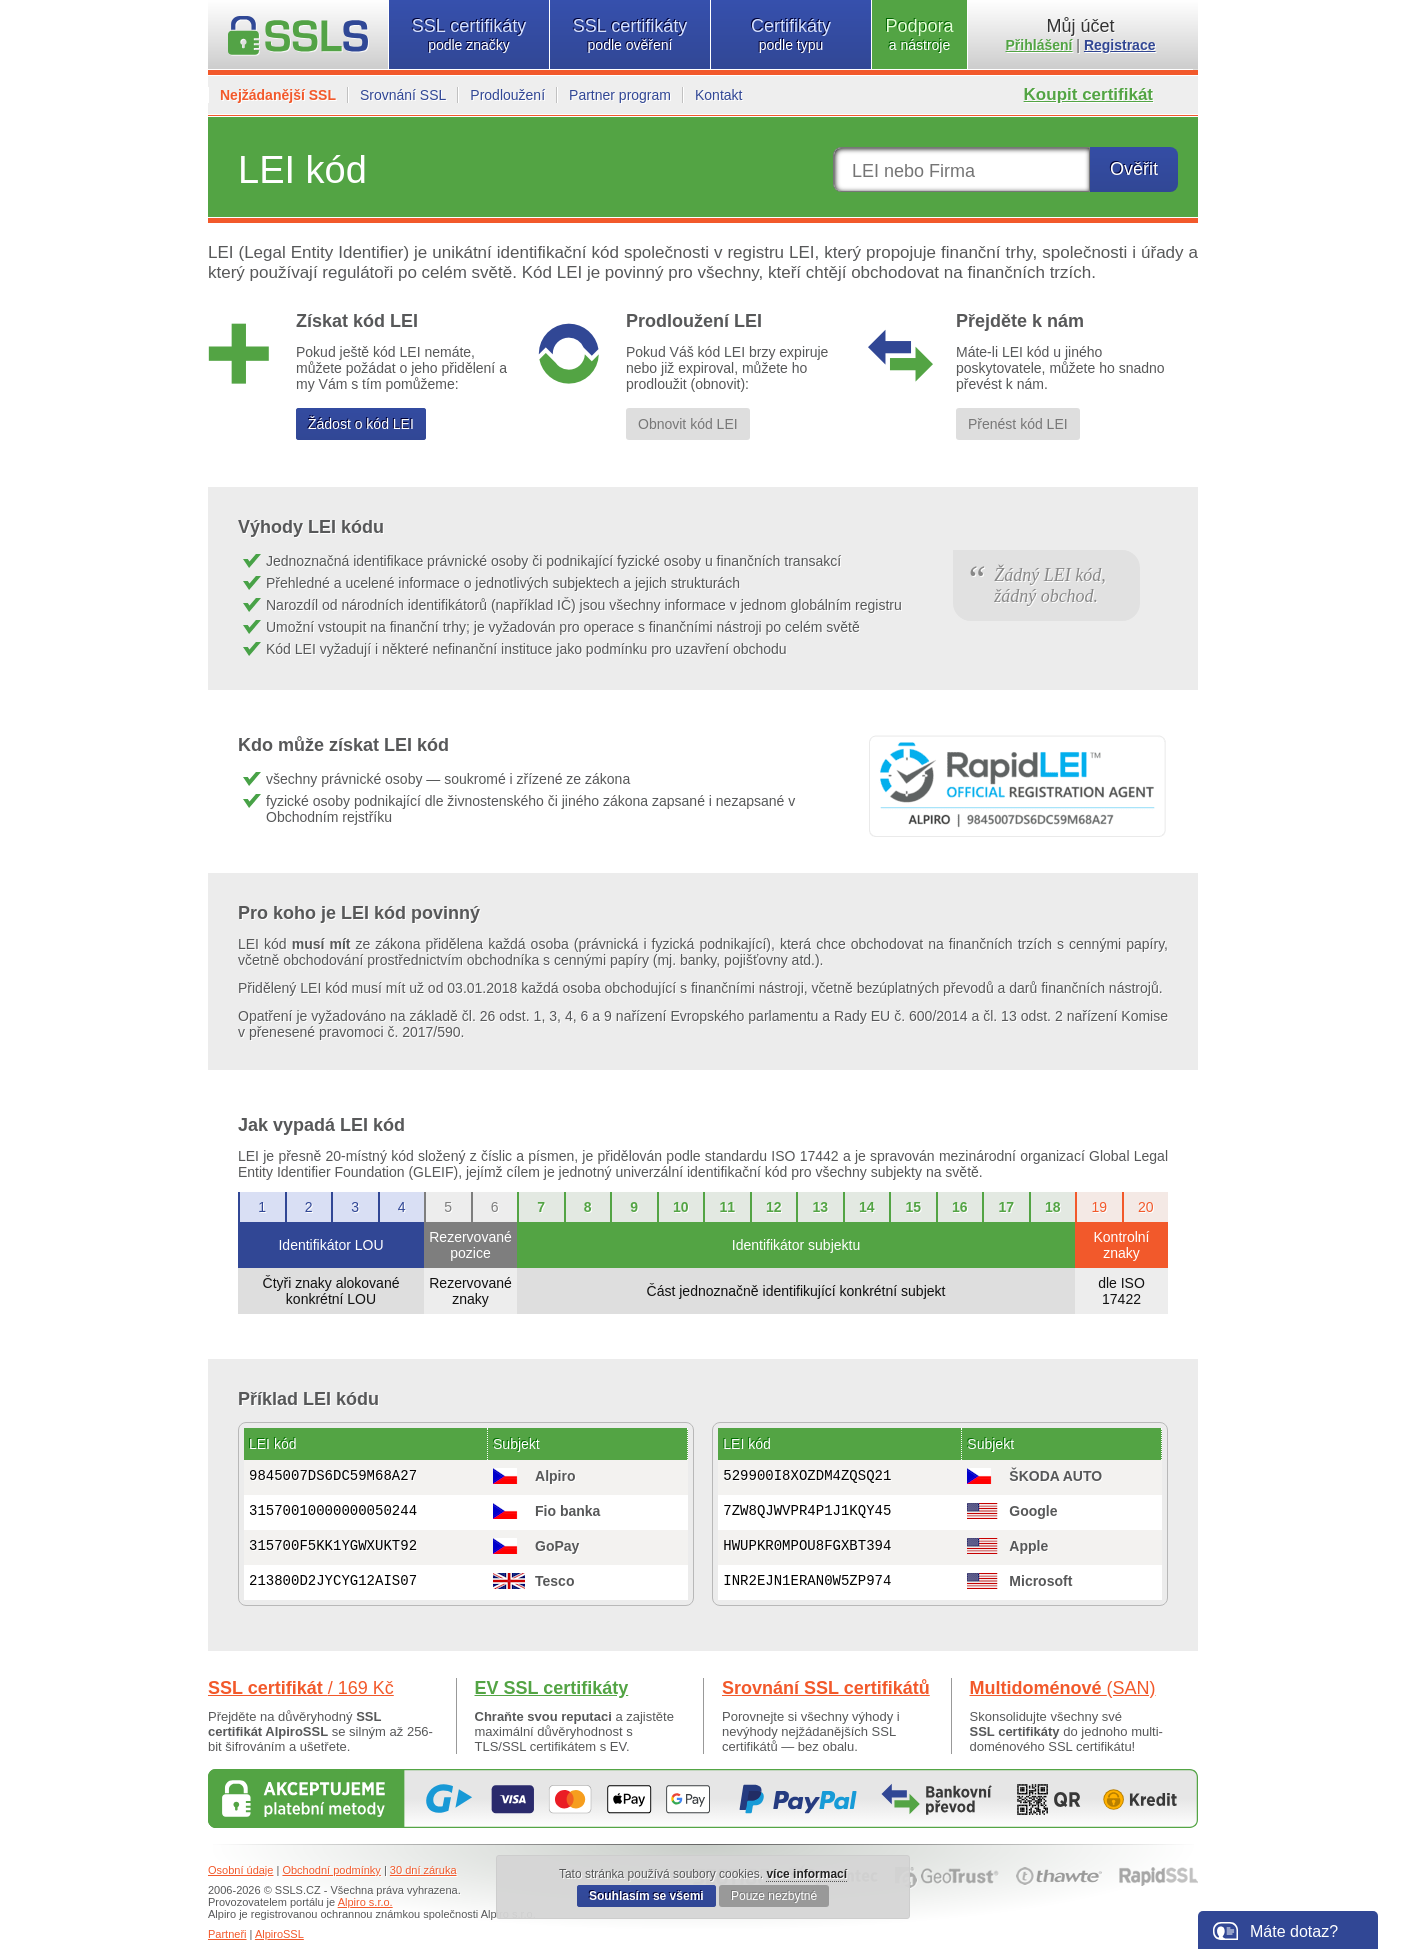 Image resolution: width=1406 pixels, height=1949 pixels. I want to click on Alpiro s.r.o., so click(365, 1902).